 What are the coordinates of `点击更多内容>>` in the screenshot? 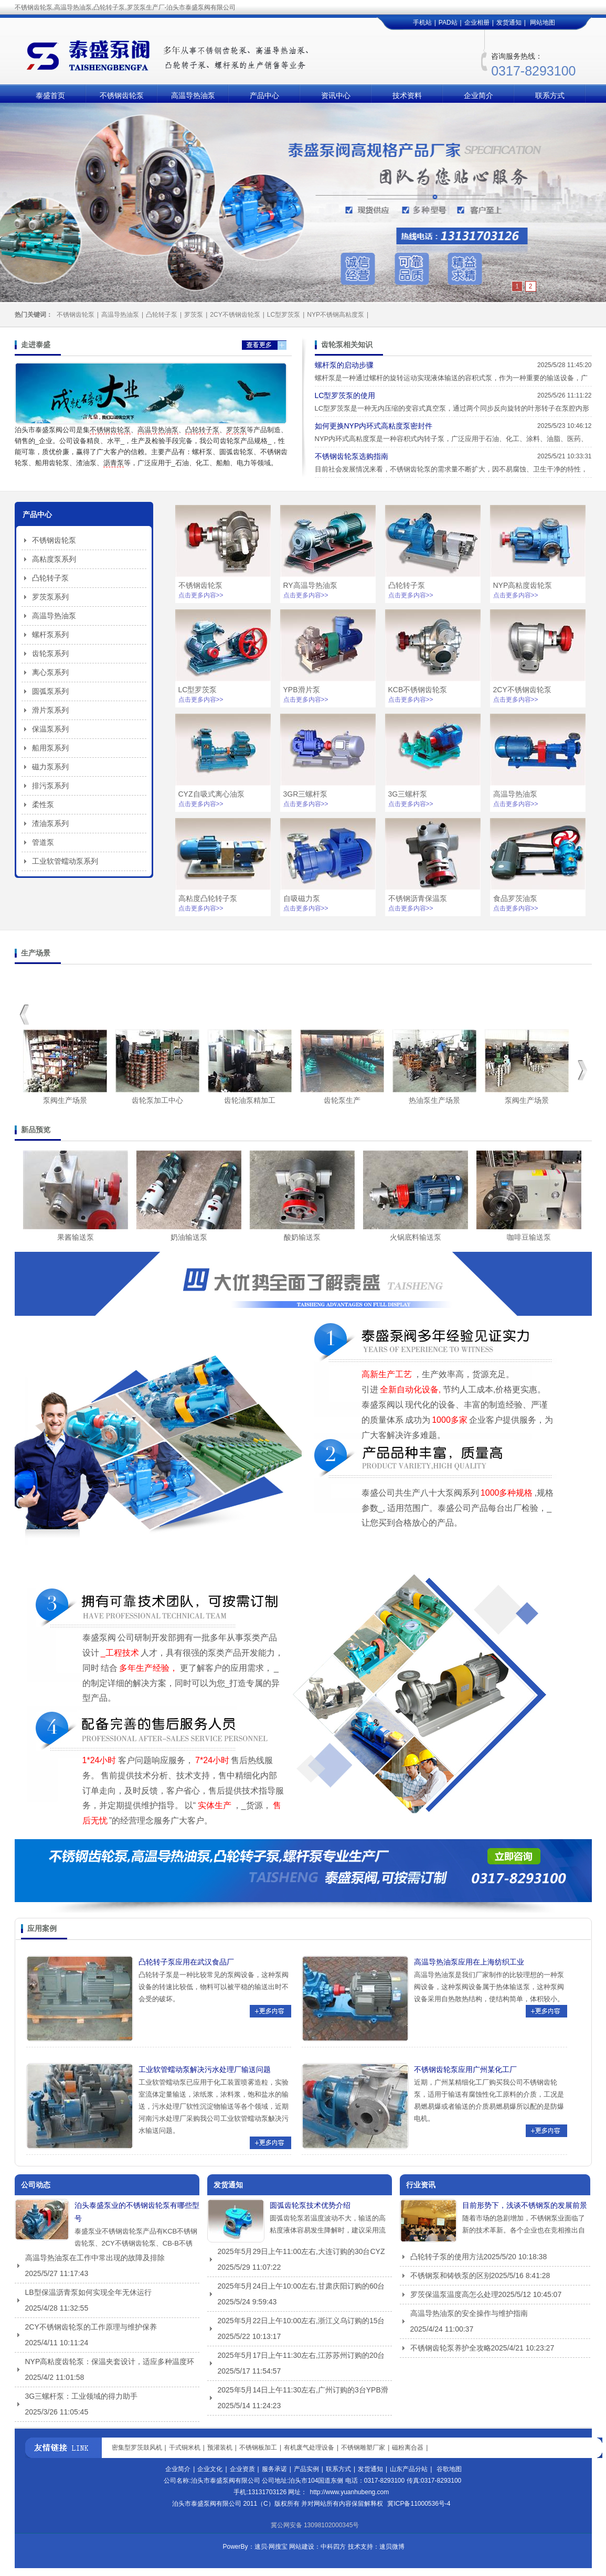 It's located at (201, 595).